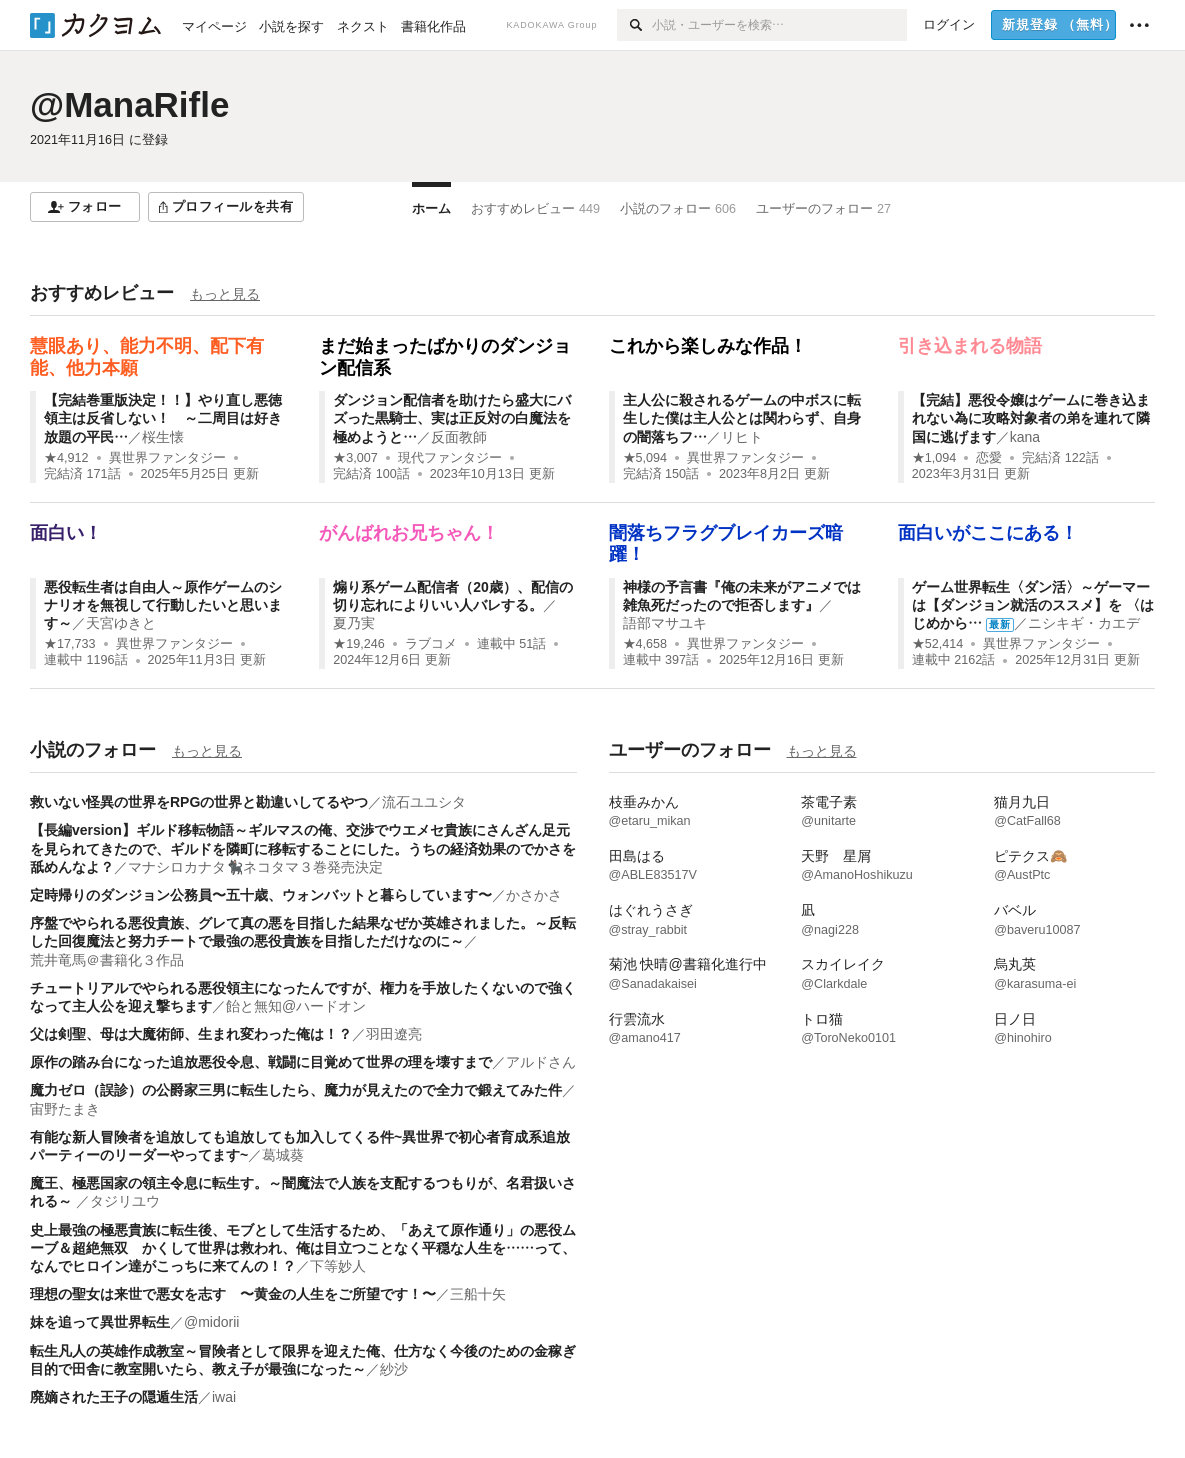 The height and width of the screenshot is (1458, 1185). Describe the element at coordinates (634, 25) in the screenshot. I see `[検索]` at that location.